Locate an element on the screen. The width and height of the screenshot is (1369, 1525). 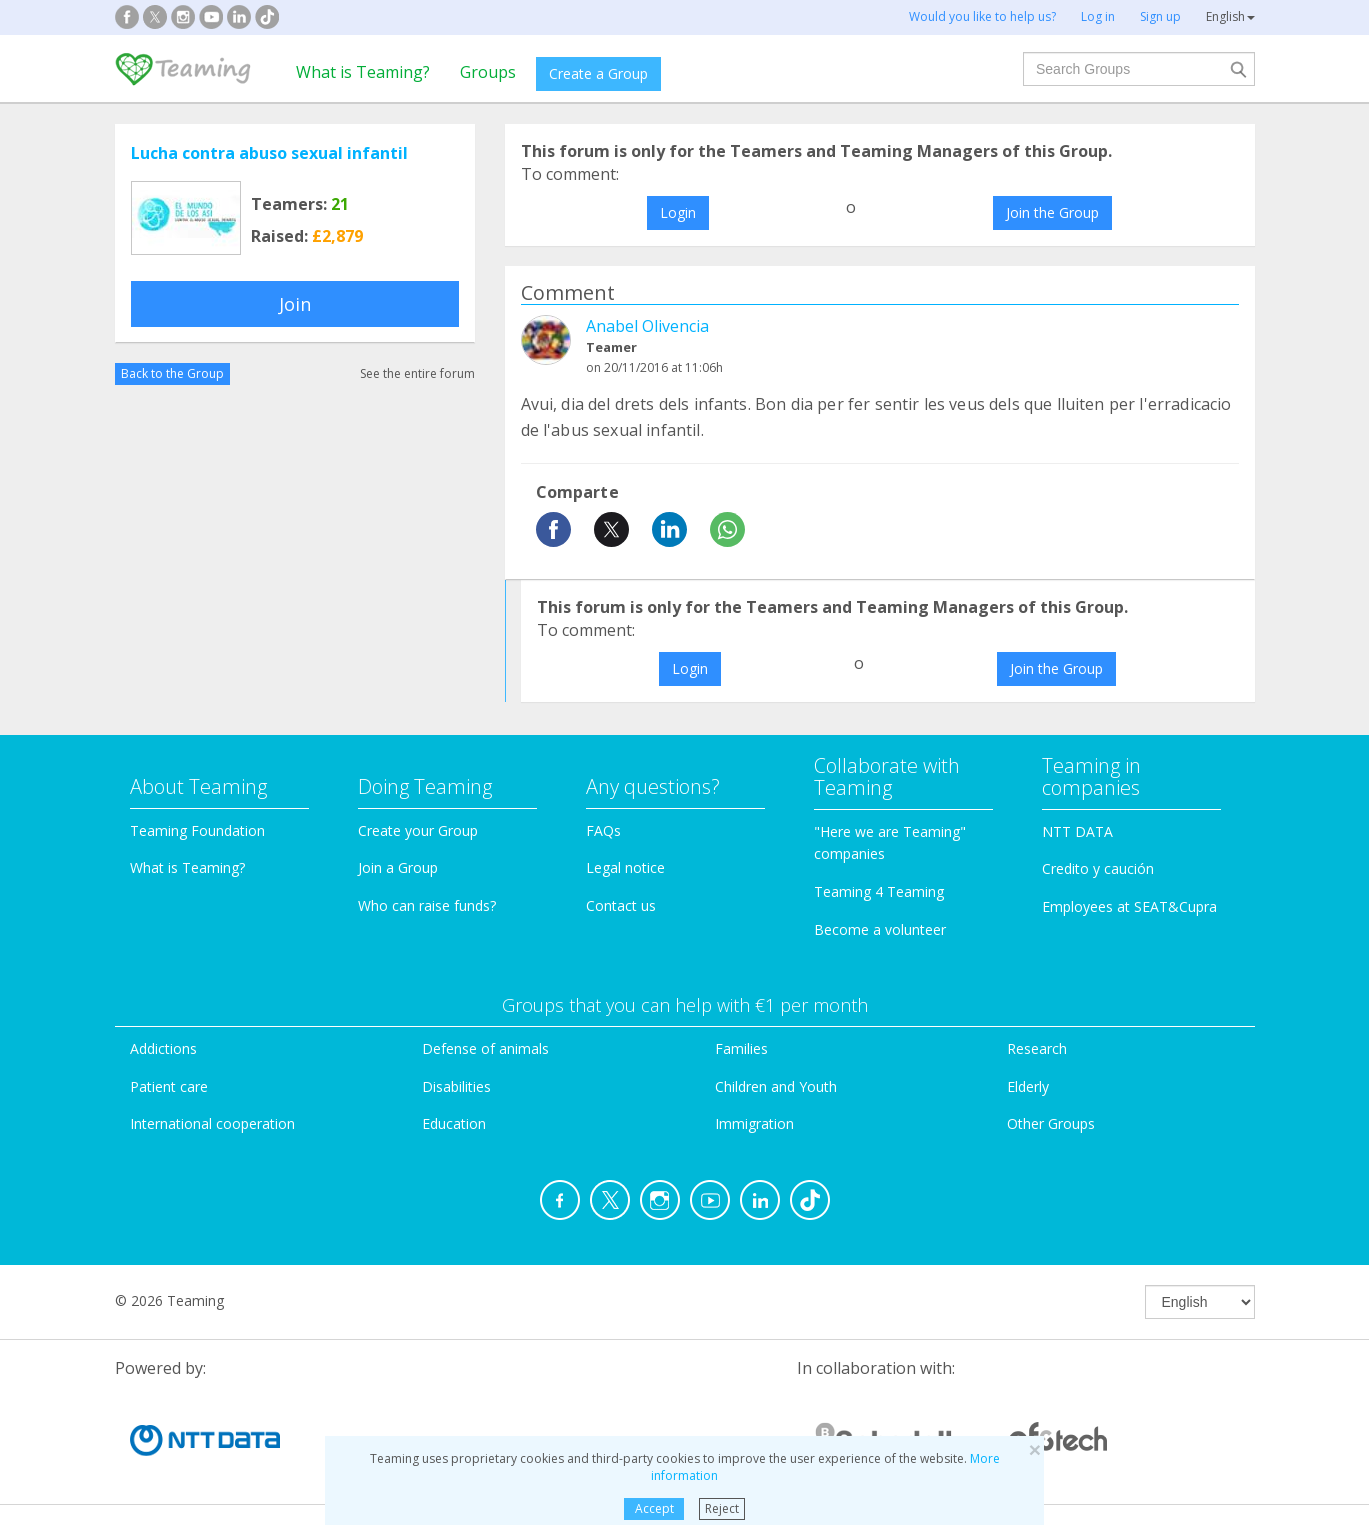
Disabilities is located at coordinates (456, 1086).